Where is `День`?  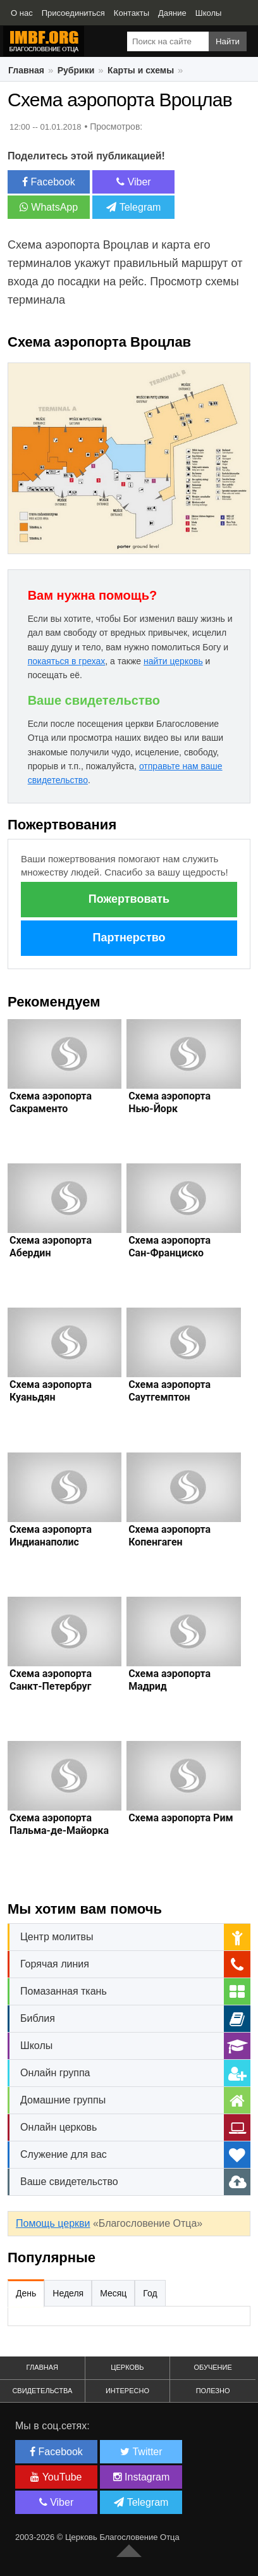 День is located at coordinates (26, 2293).